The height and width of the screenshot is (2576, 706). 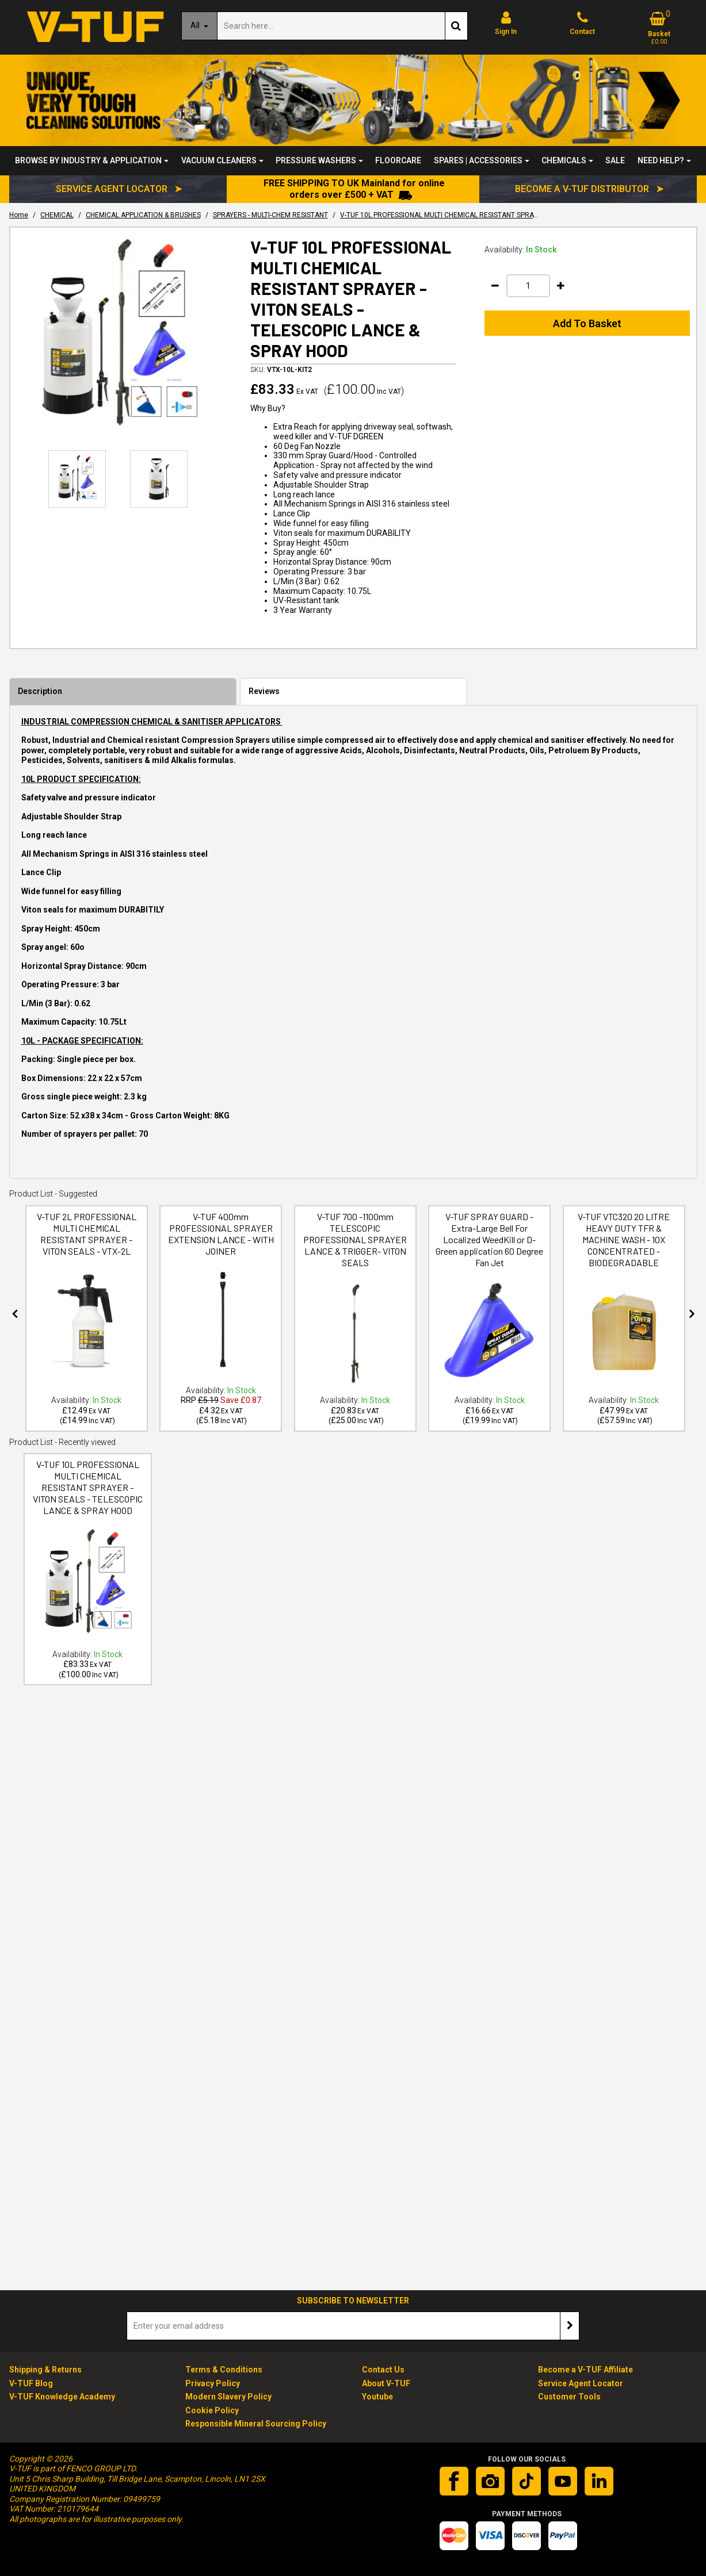 I want to click on Become a V-TUF Affiliate, so click(x=585, y=2369).